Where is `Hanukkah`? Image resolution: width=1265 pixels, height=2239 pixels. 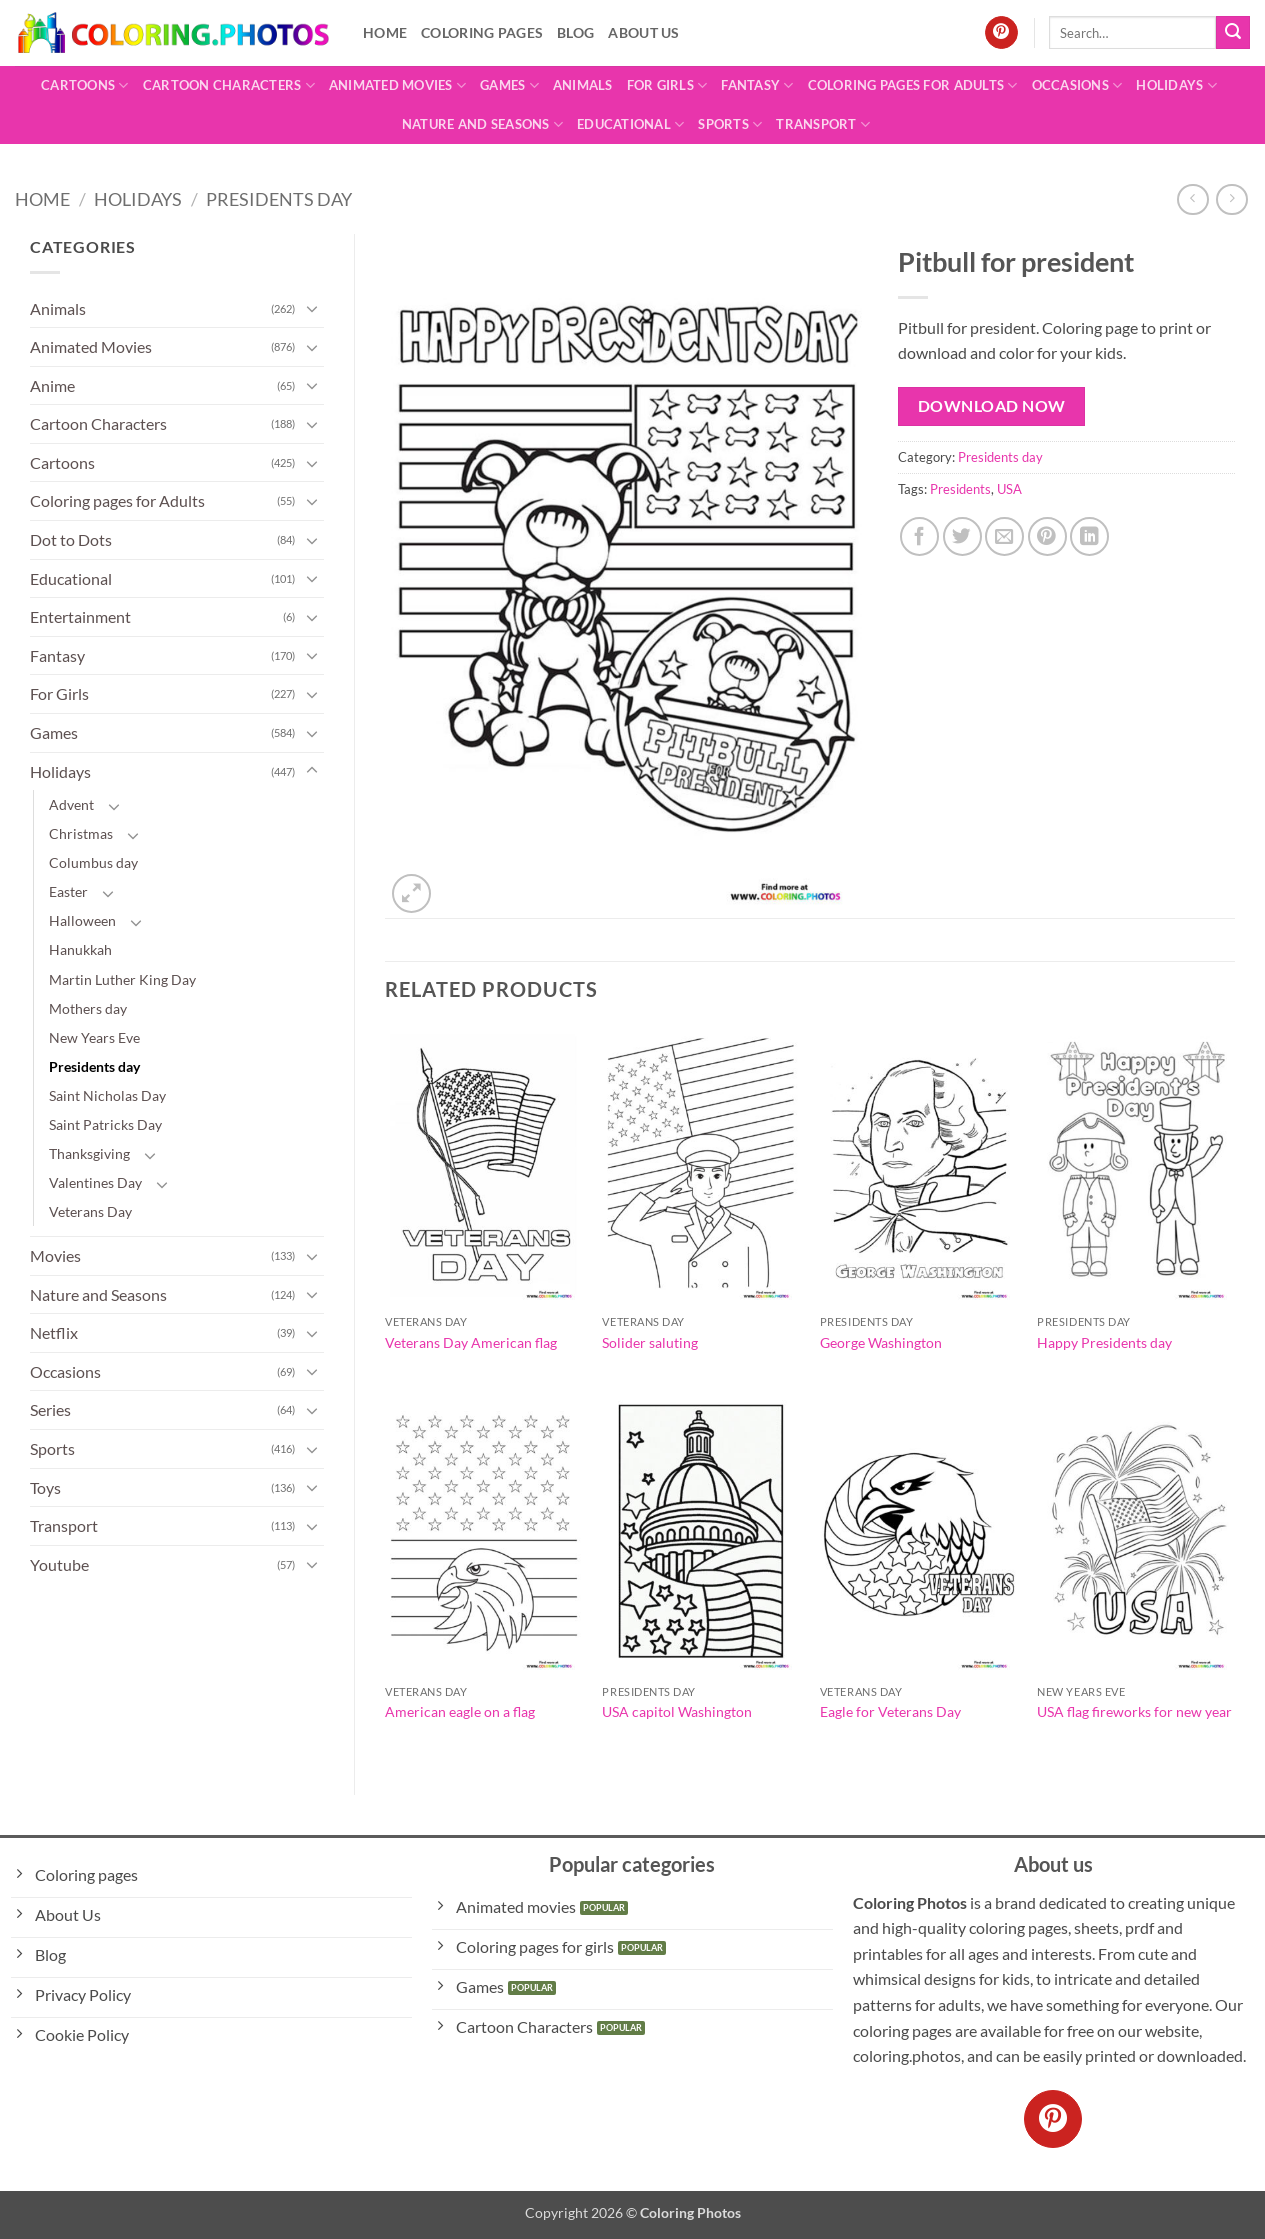
Hanukkah is located at coordinates (80, 949).